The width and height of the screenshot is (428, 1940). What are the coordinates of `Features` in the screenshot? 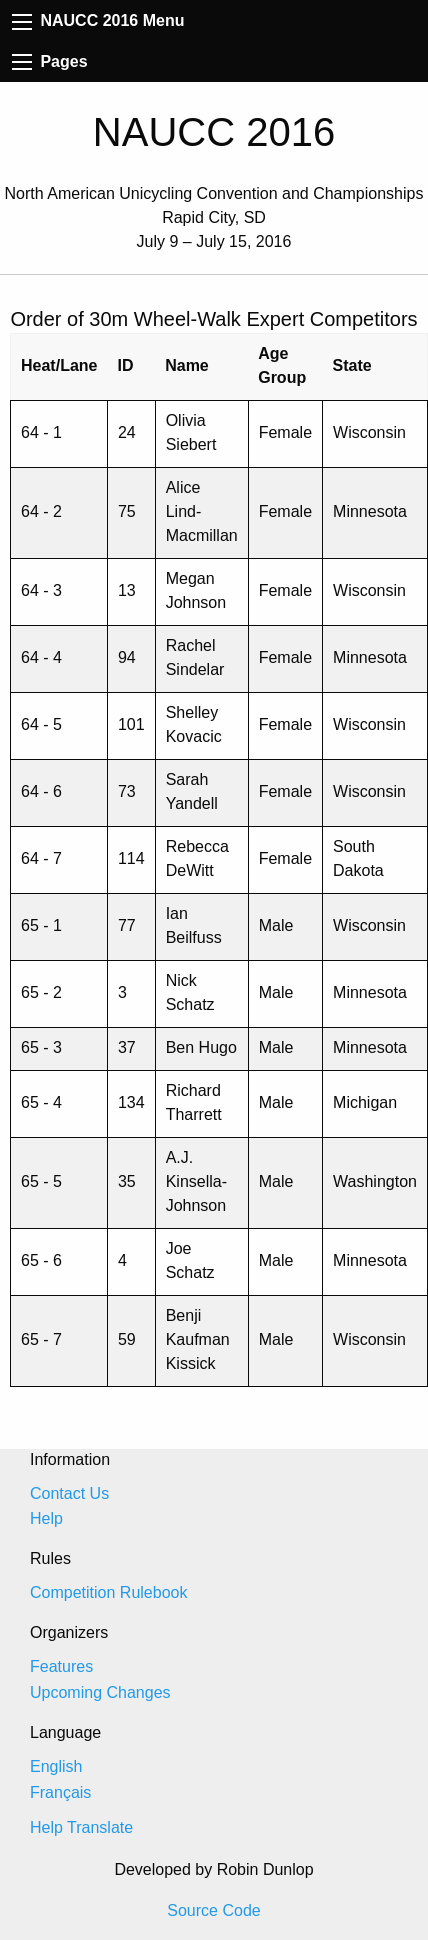 It's located at (61, 1666).